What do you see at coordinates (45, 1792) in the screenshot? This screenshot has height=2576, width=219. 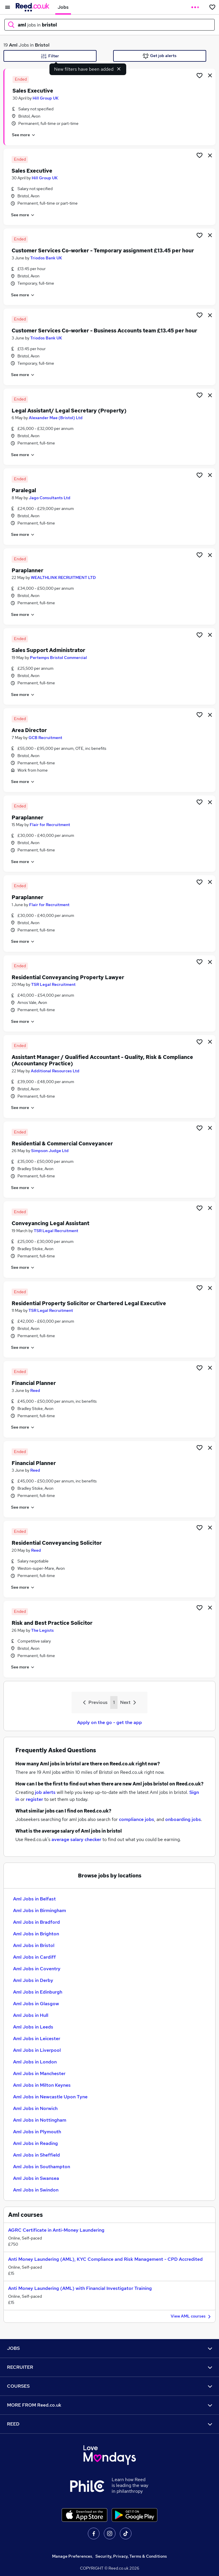 I see `job alerts` at bounding box center [45, 1792].